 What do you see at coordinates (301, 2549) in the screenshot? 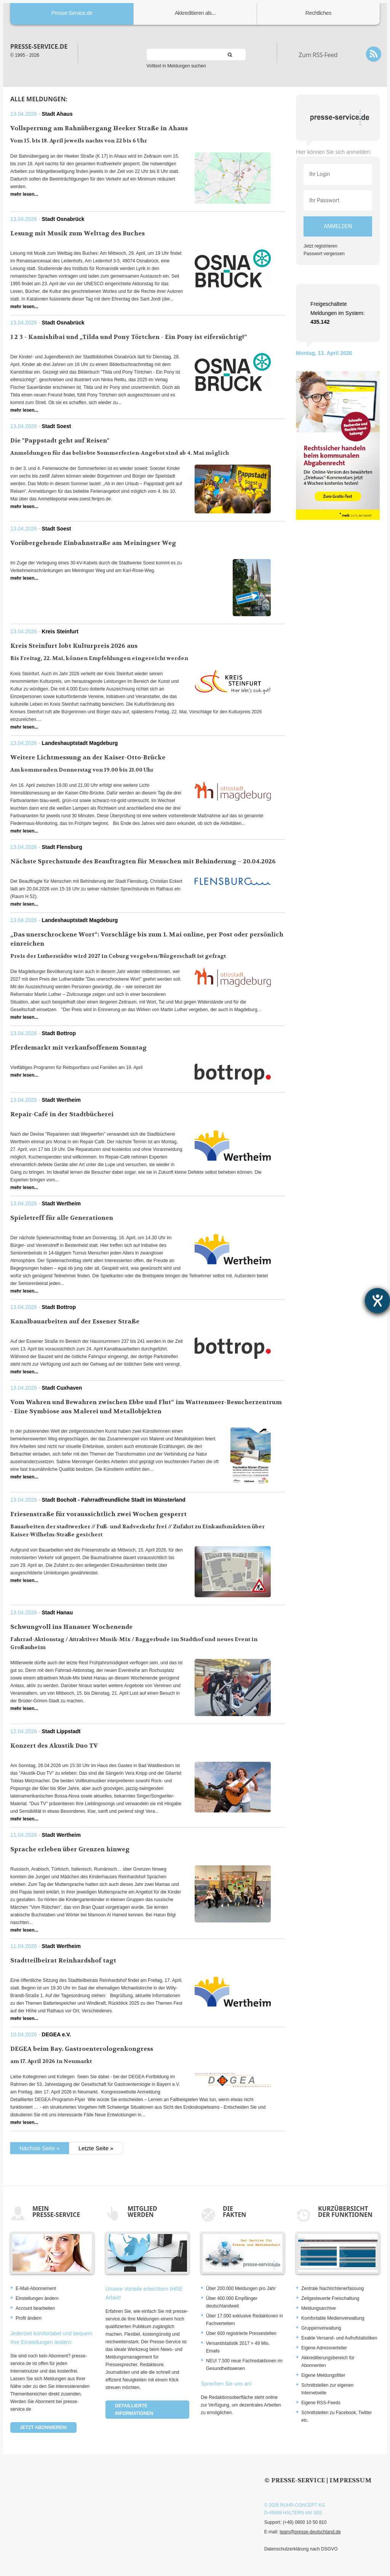
I see `Datenschutzerklärung nach DSGVO` at bounding box center [301, 2549].